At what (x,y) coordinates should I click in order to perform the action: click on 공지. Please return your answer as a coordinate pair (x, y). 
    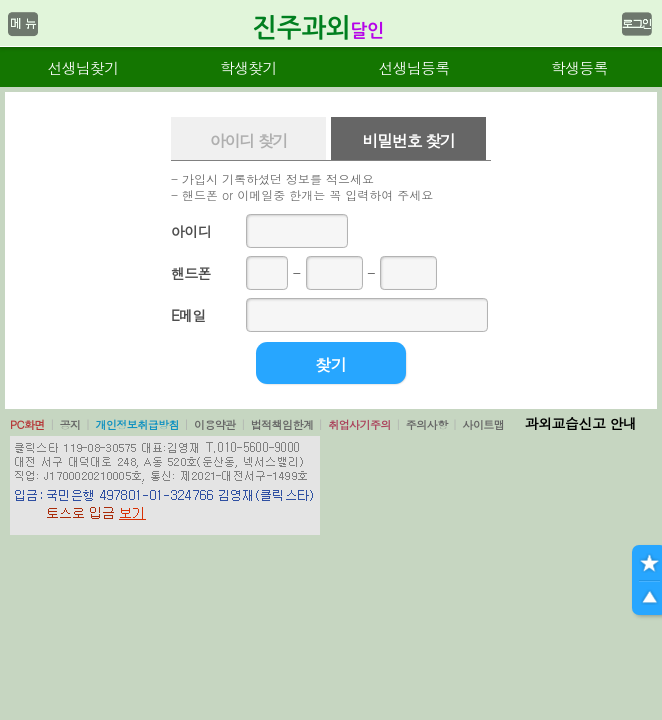
    Looking at the image, I should click on (70, 424).